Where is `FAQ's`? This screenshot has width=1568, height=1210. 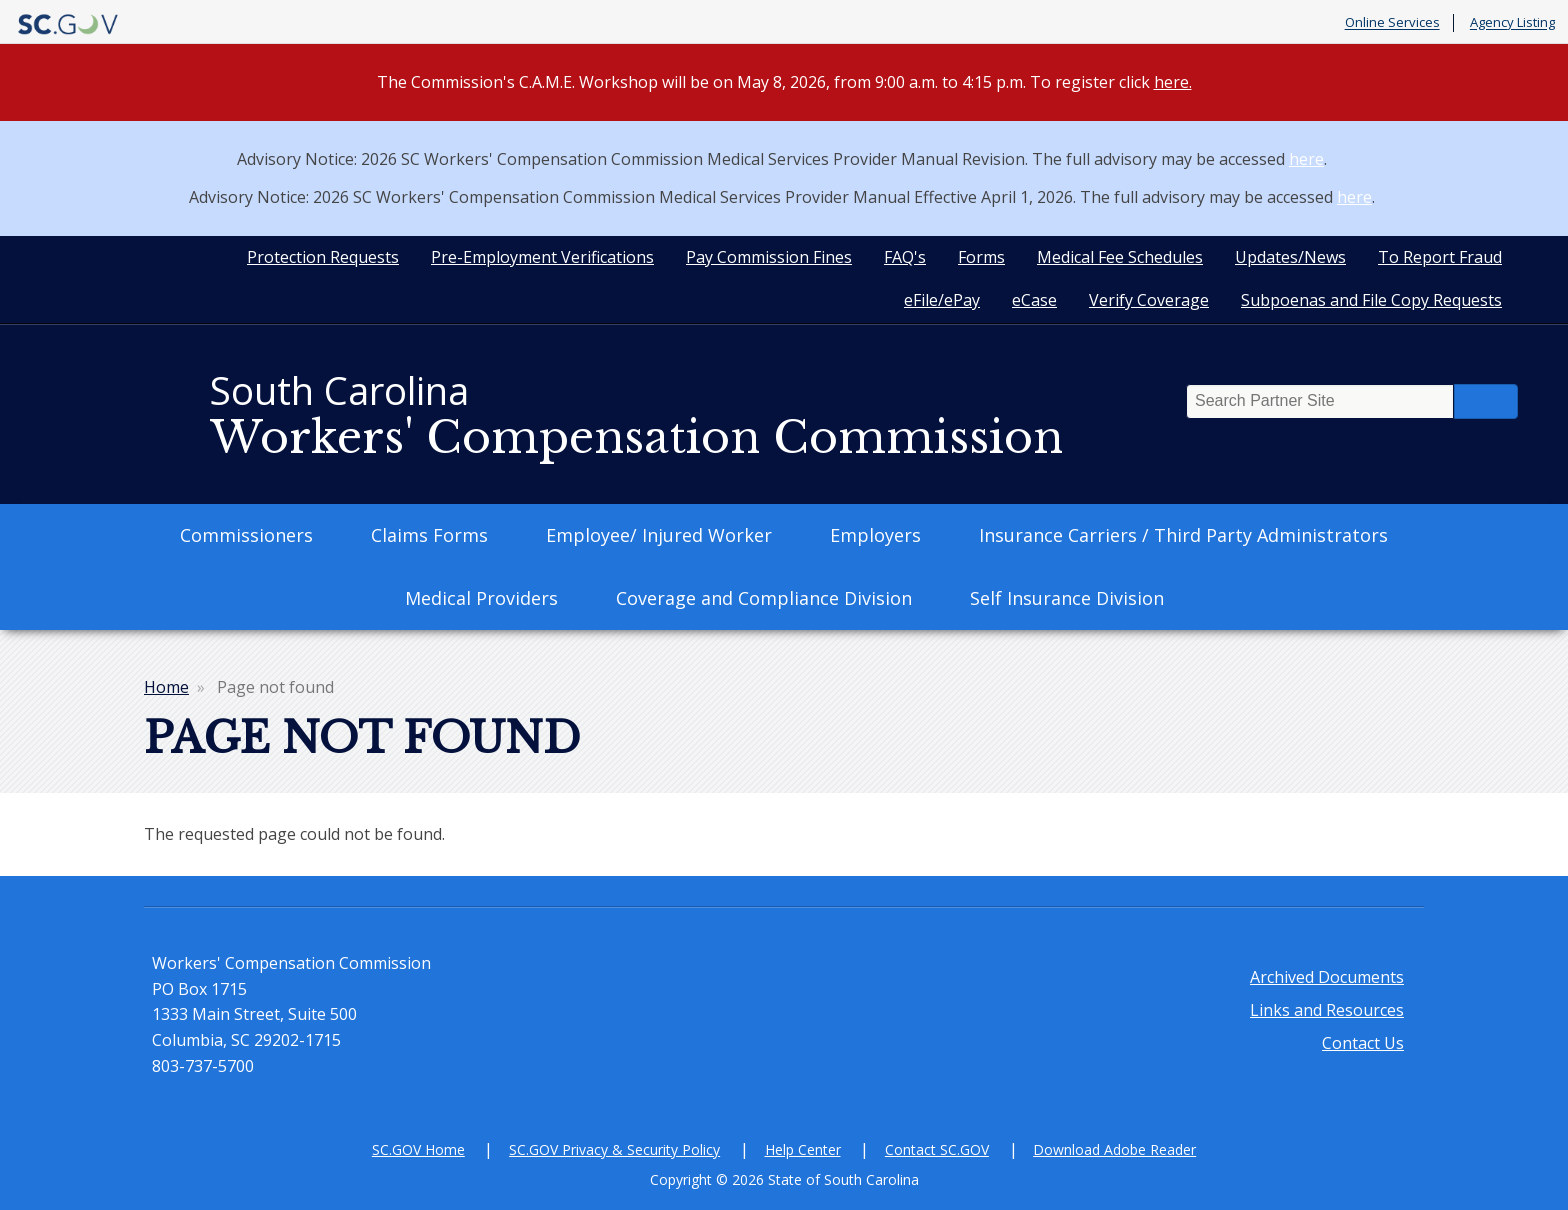 FAQ's is located at coordinates (905, 257).